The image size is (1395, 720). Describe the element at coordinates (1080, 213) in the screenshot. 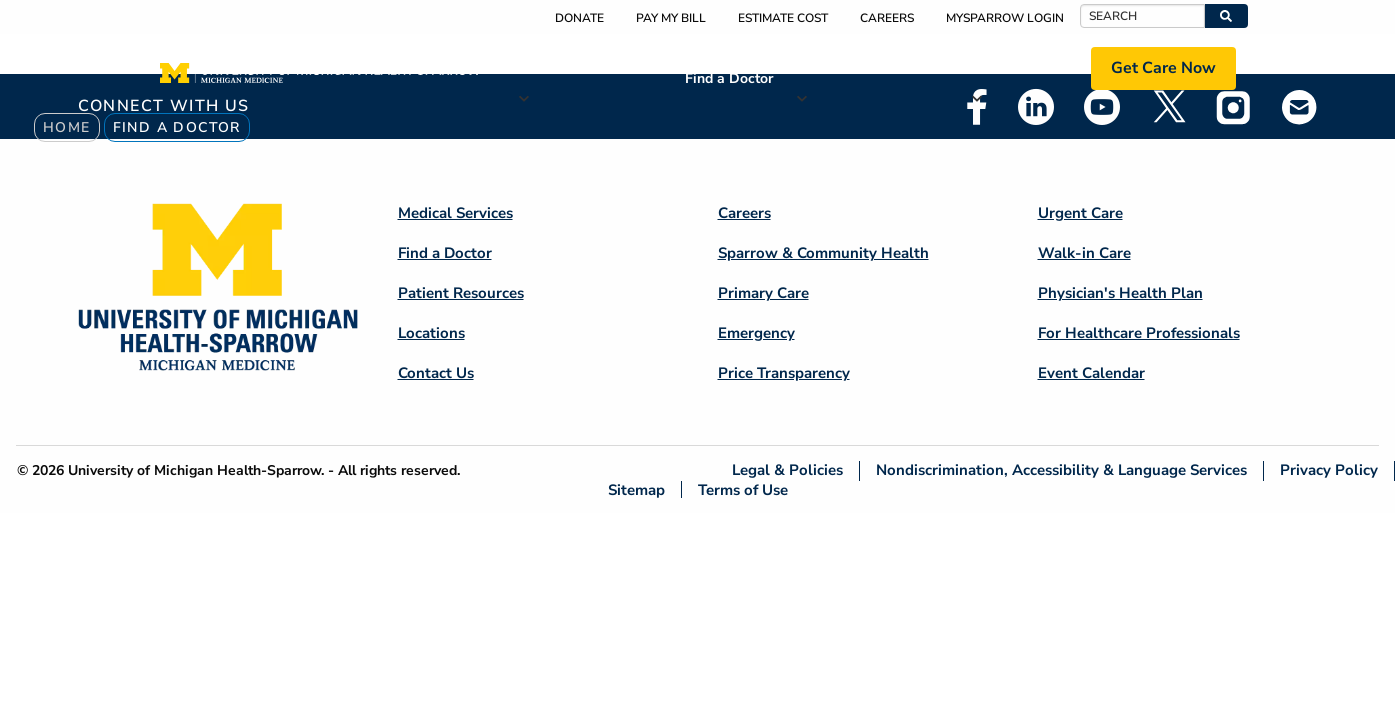

I see `Urgent Care` at that location.